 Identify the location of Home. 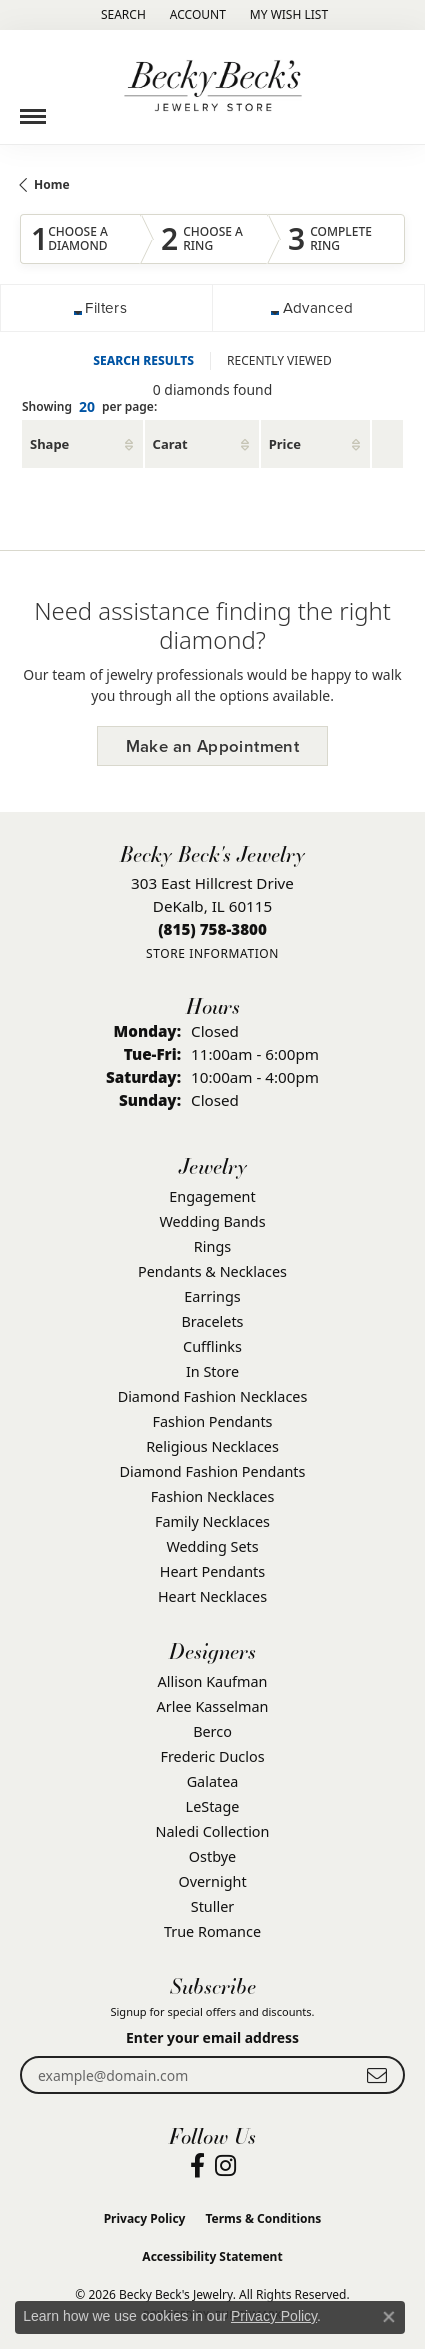
(52, 184).